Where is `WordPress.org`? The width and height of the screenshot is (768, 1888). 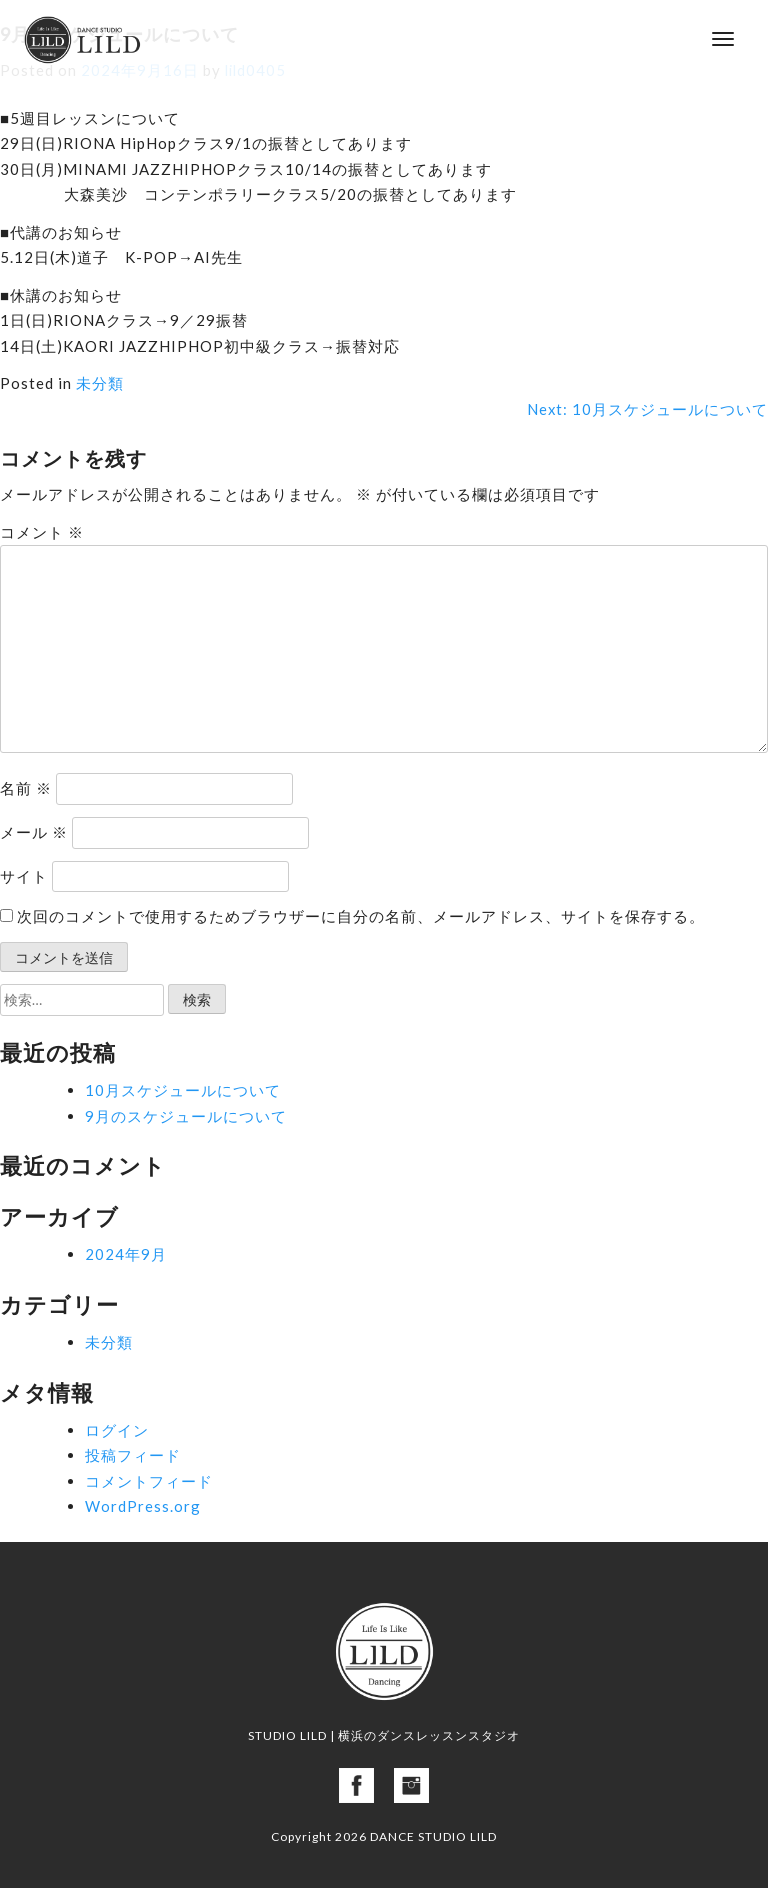 WordPress.org is located at coordinates (143, 1506).